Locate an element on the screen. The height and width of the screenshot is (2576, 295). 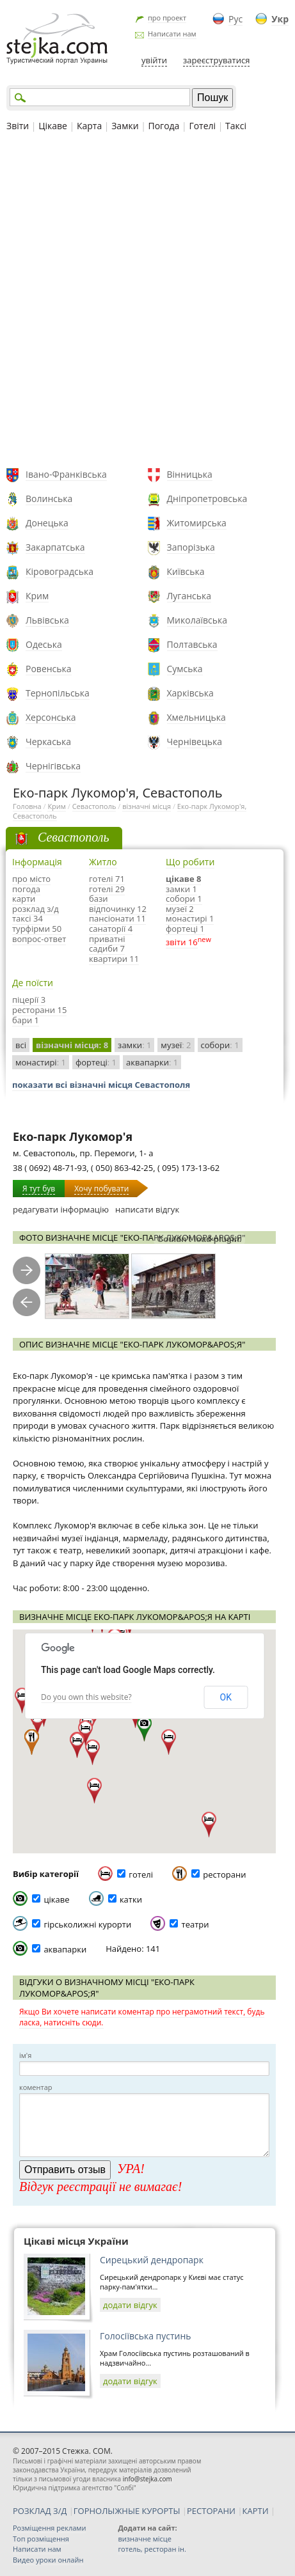
Що робити is located at coordinates (190, 862).